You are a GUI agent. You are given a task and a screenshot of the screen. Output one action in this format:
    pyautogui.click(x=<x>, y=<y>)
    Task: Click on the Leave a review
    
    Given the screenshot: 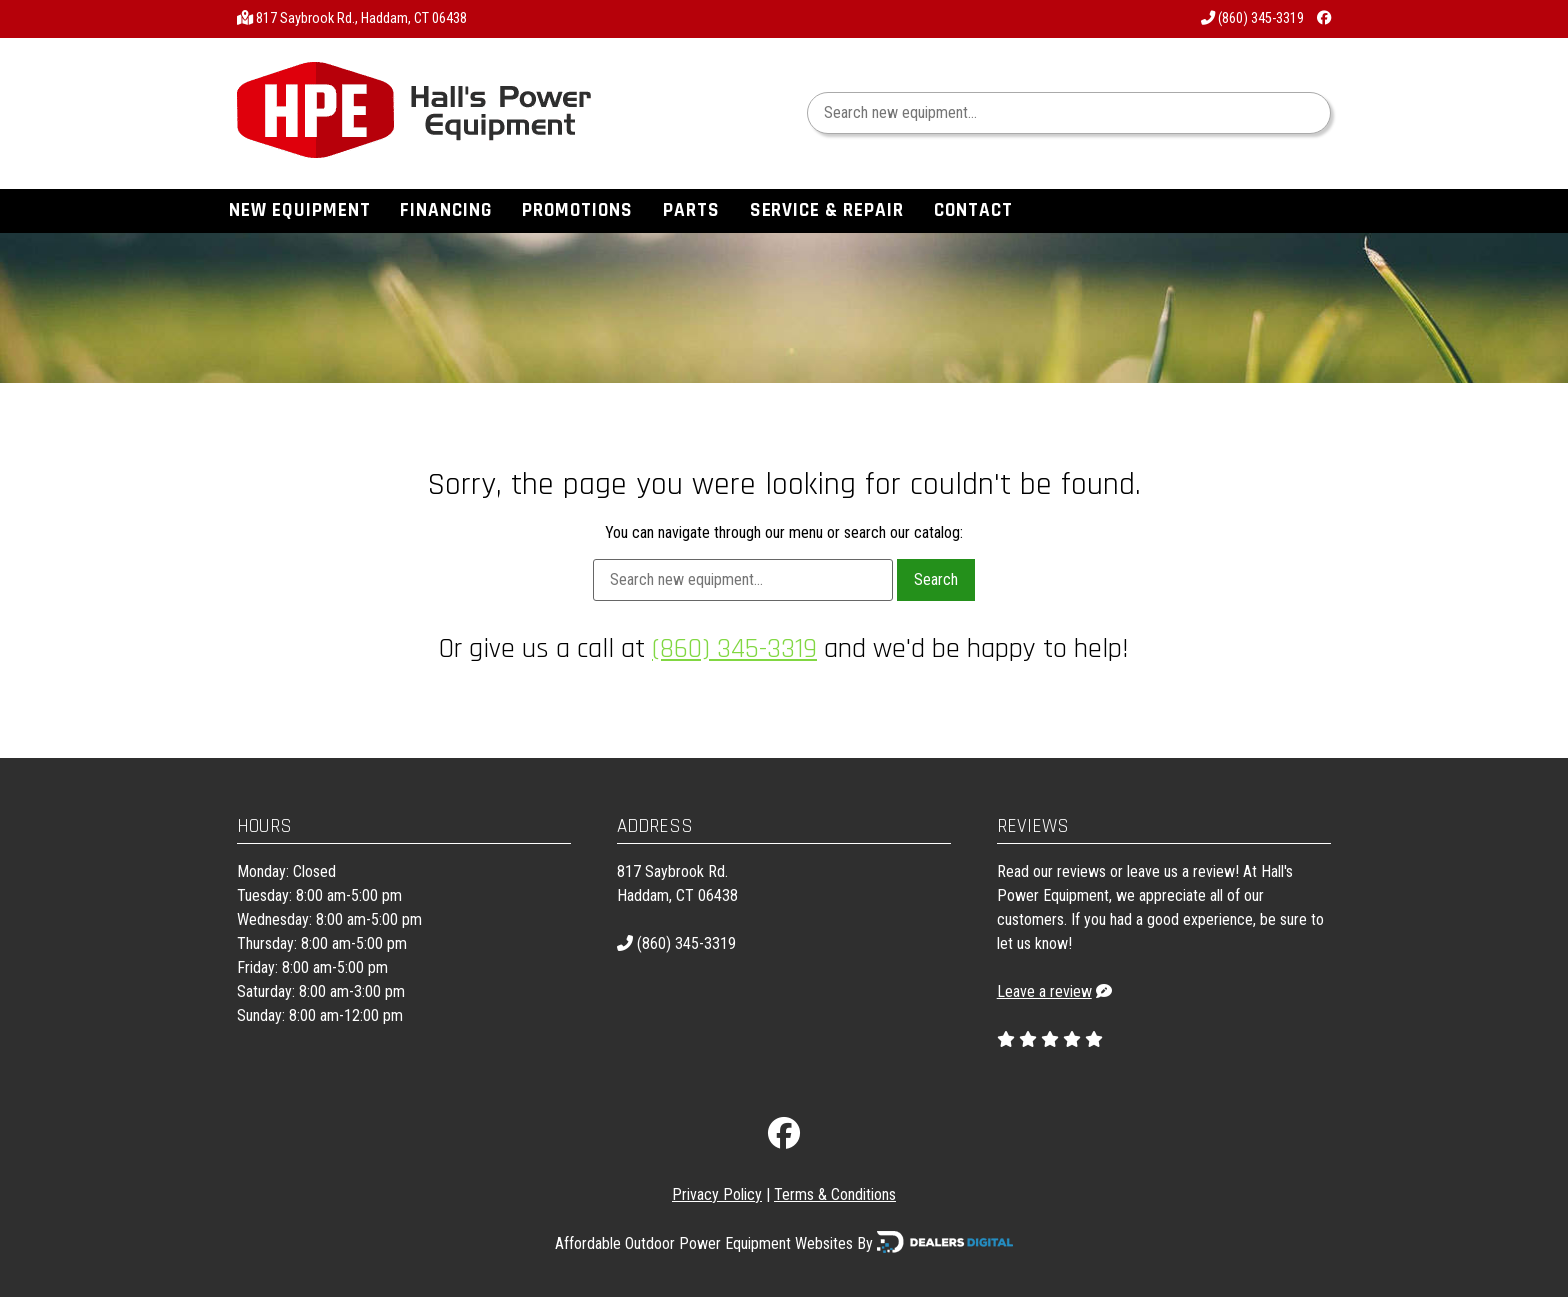 What is the action you would take?
    pyautogui.click(x=1044, y=991)
    